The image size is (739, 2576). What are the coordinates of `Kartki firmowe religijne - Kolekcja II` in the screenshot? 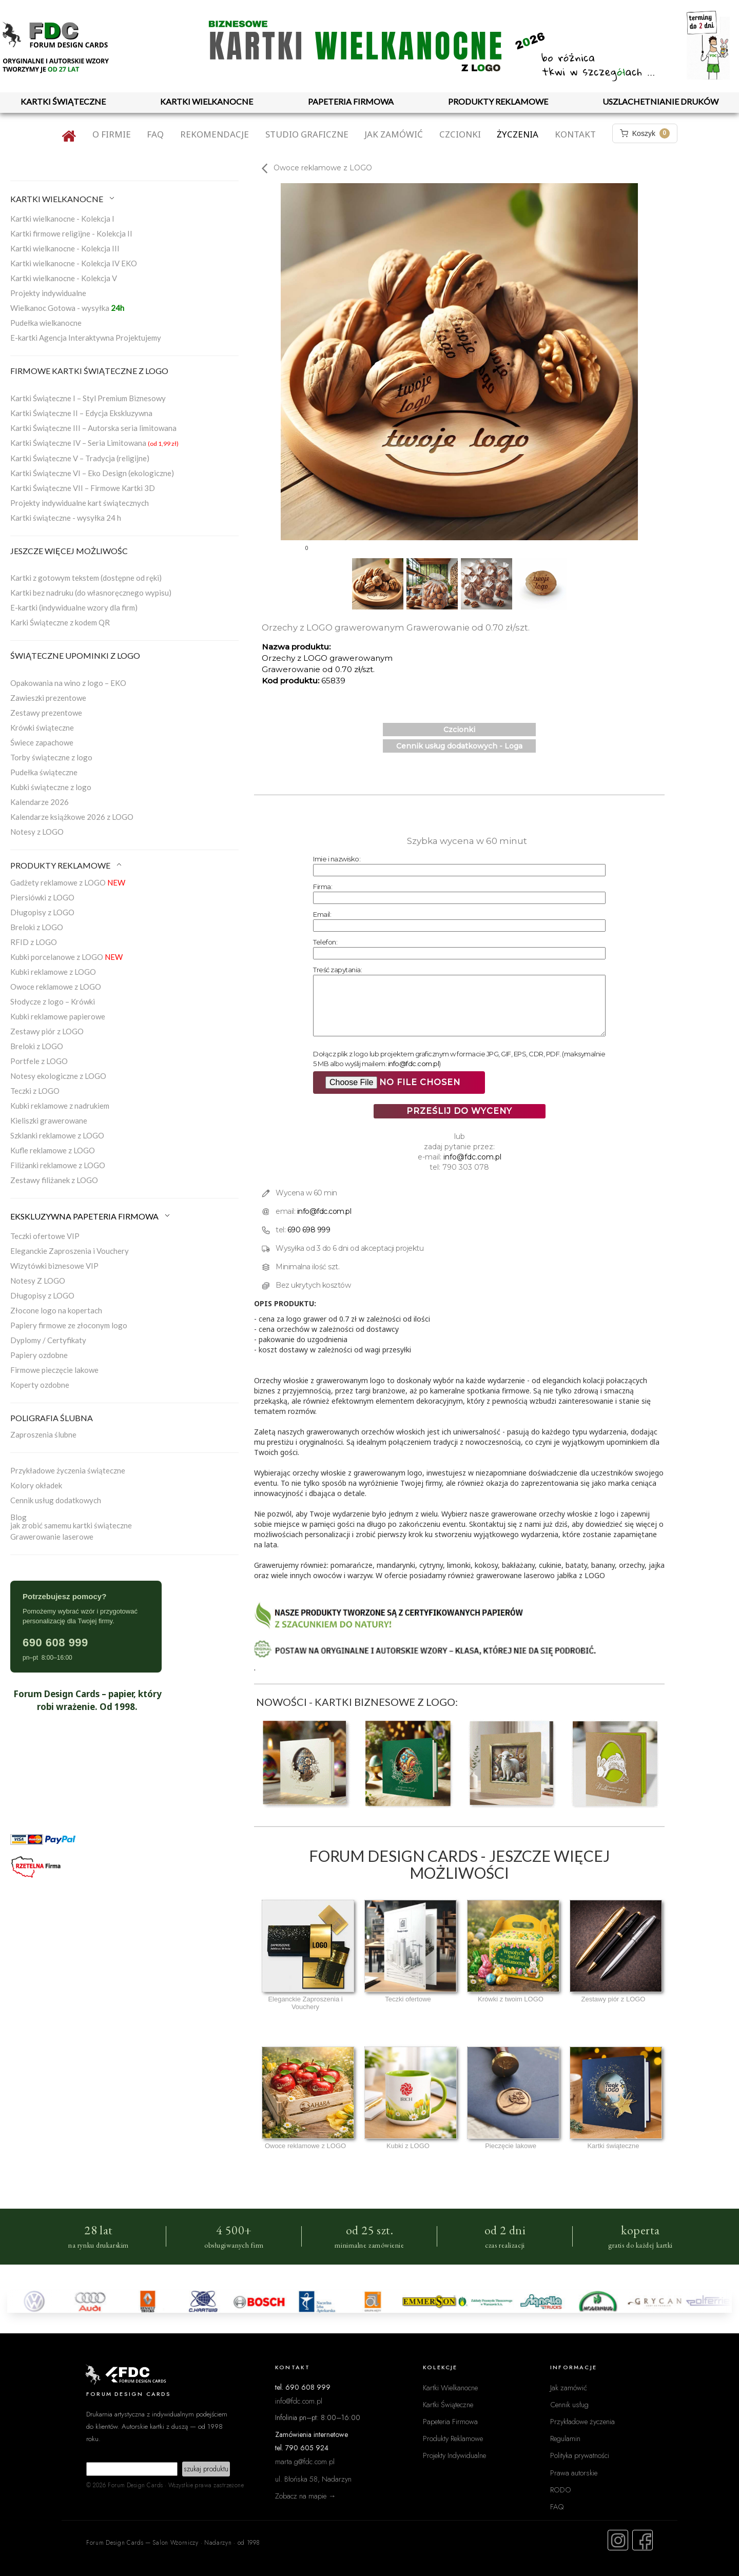 It's located at (71, 233).